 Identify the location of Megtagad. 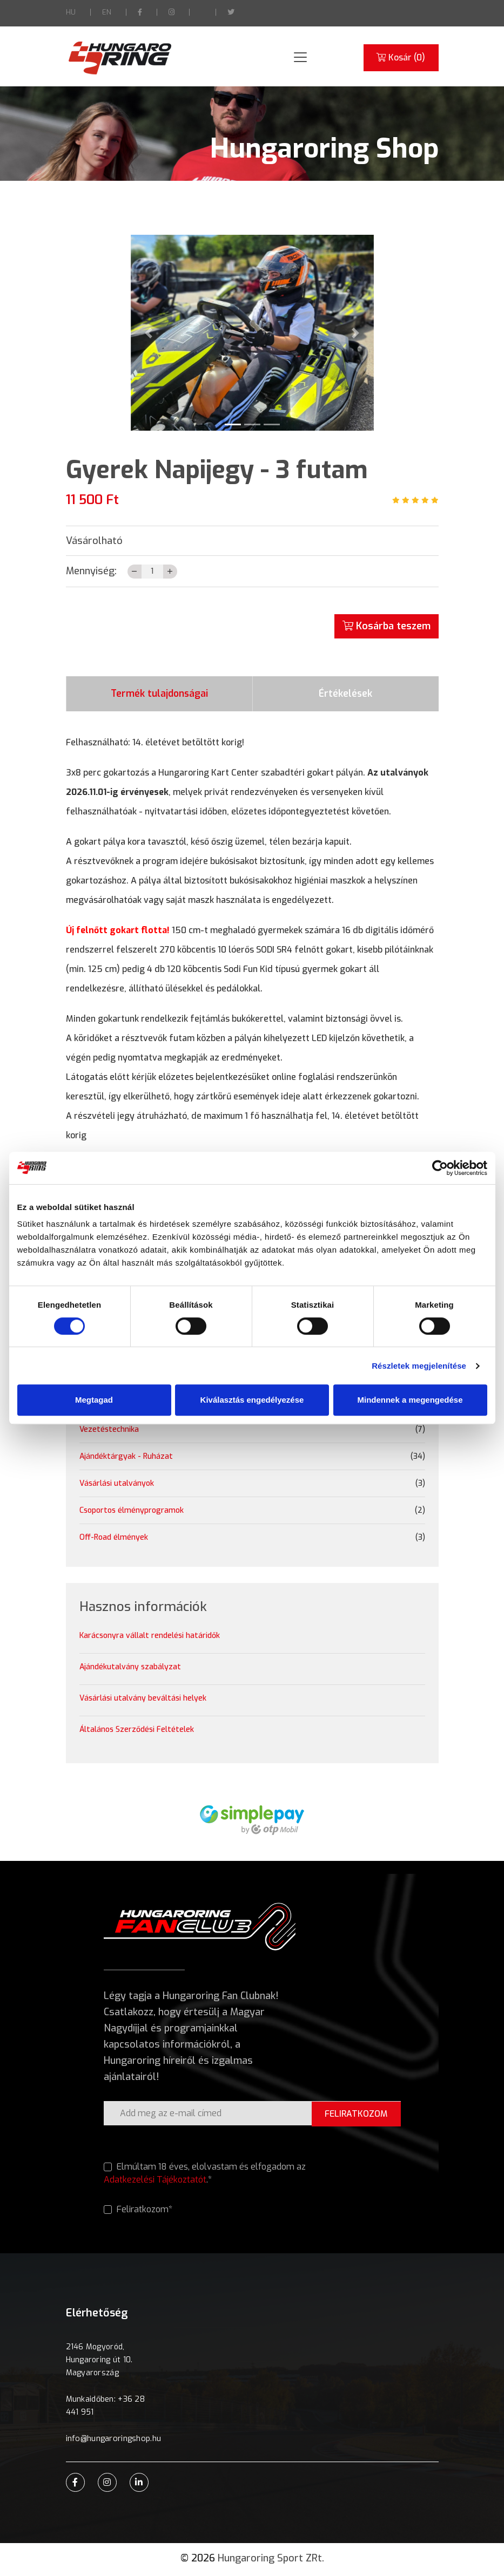
(94, 1399).